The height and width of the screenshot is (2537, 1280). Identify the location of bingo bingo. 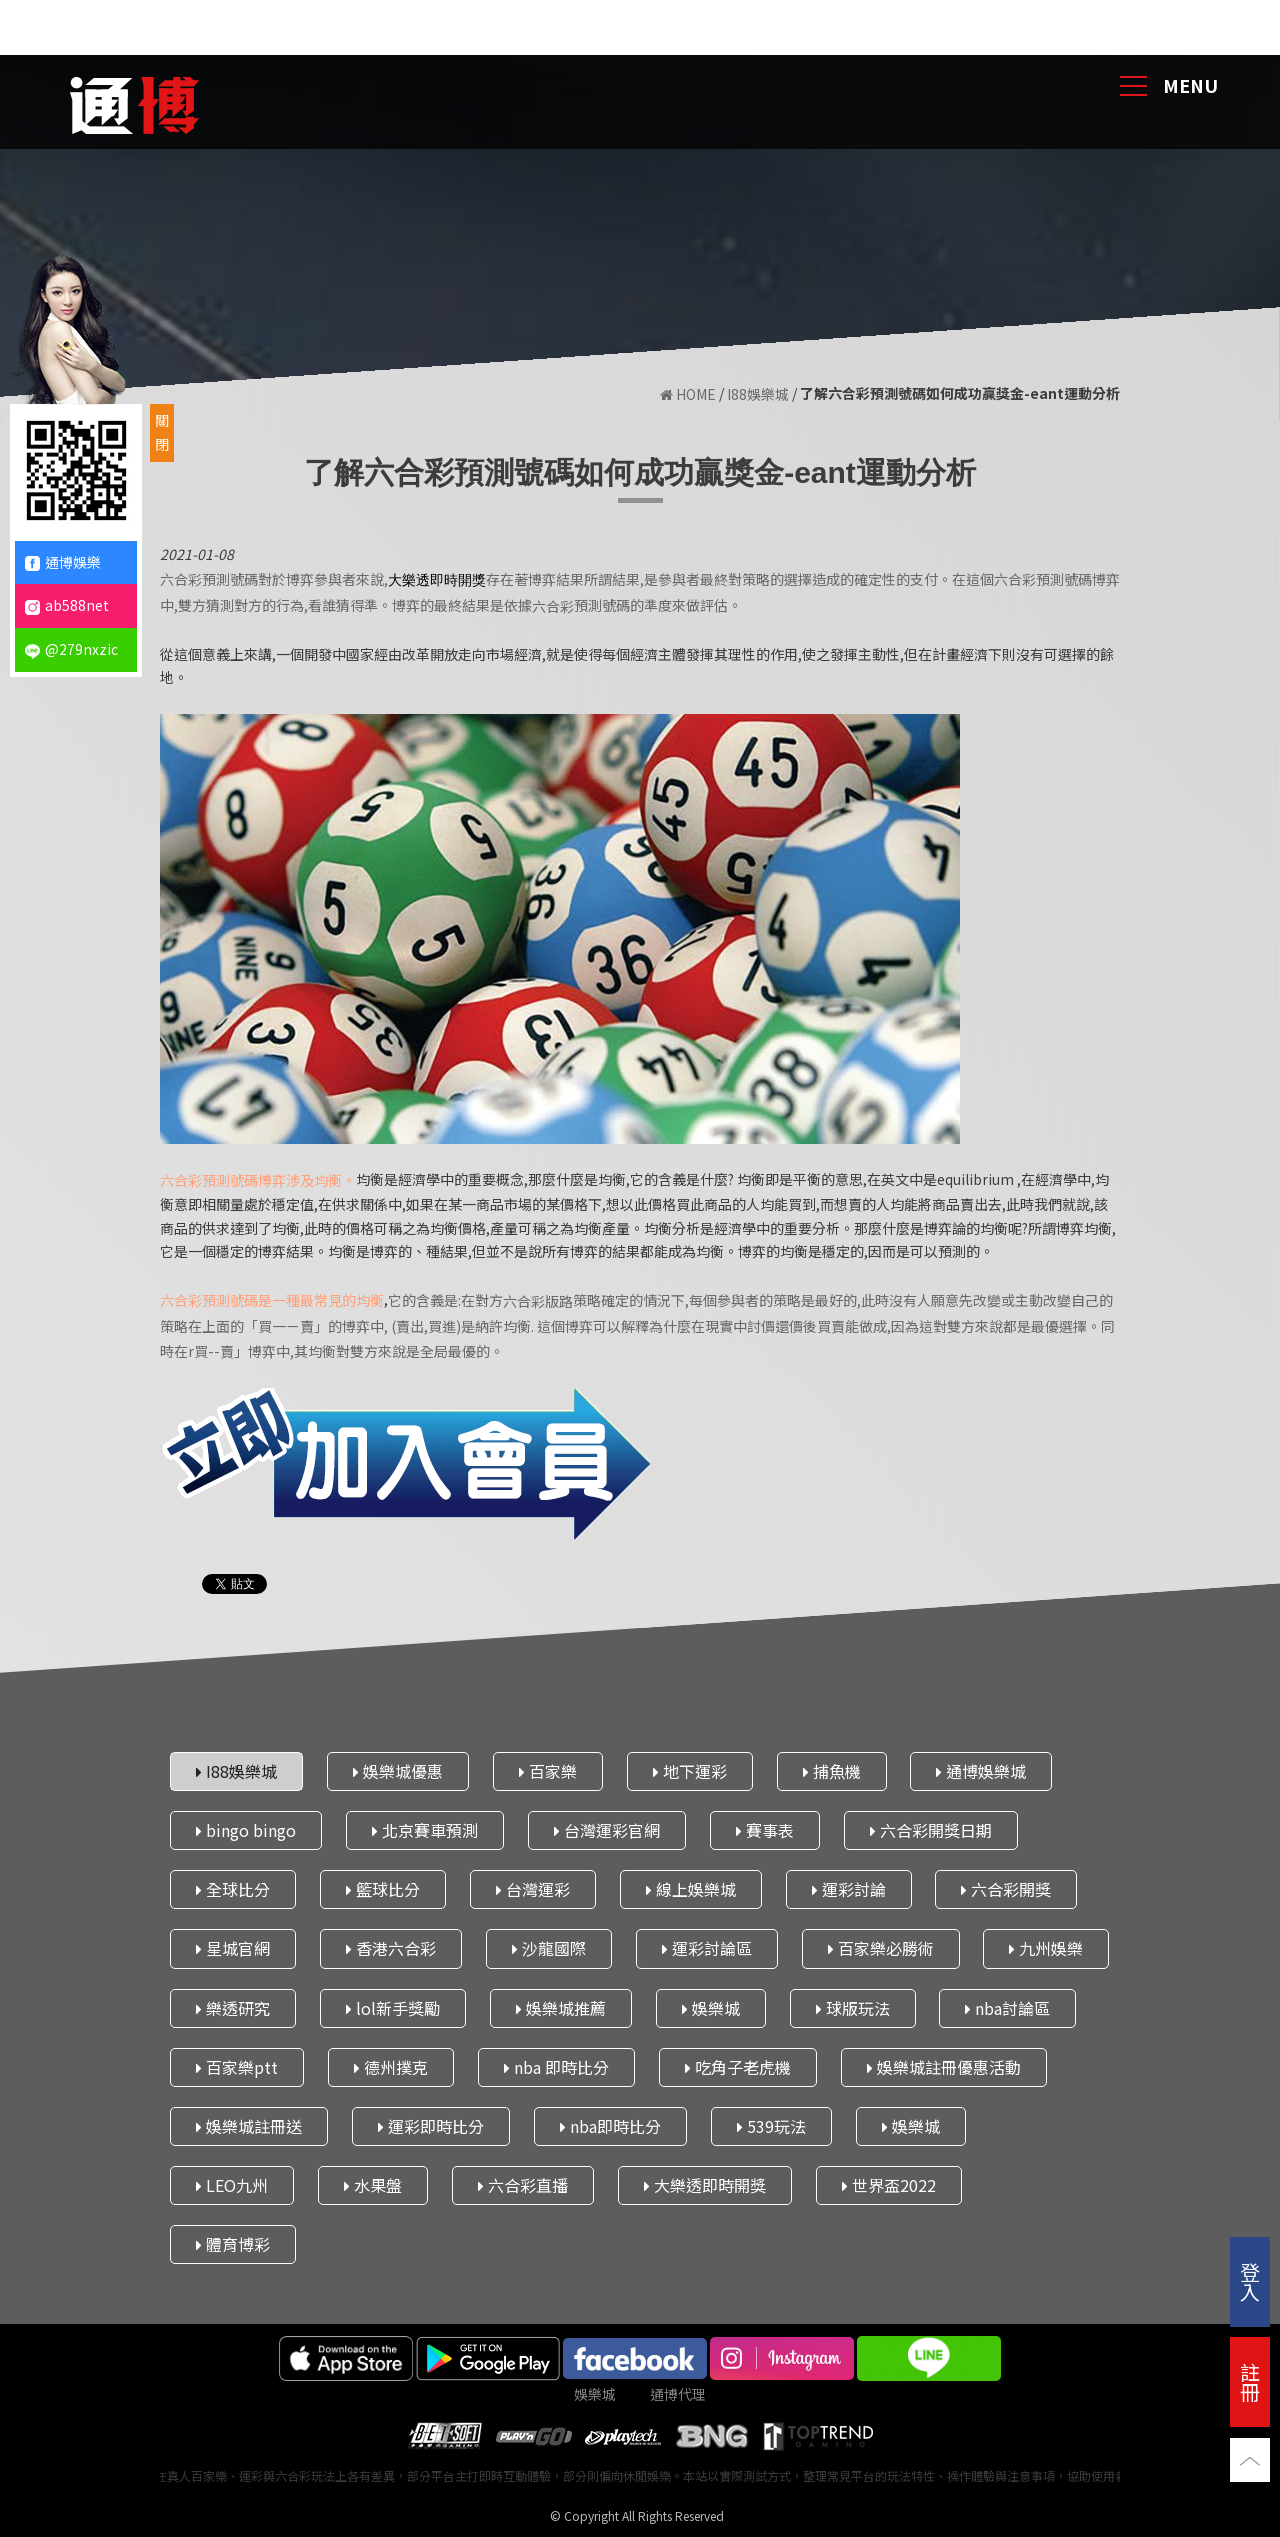
(246, 1830).